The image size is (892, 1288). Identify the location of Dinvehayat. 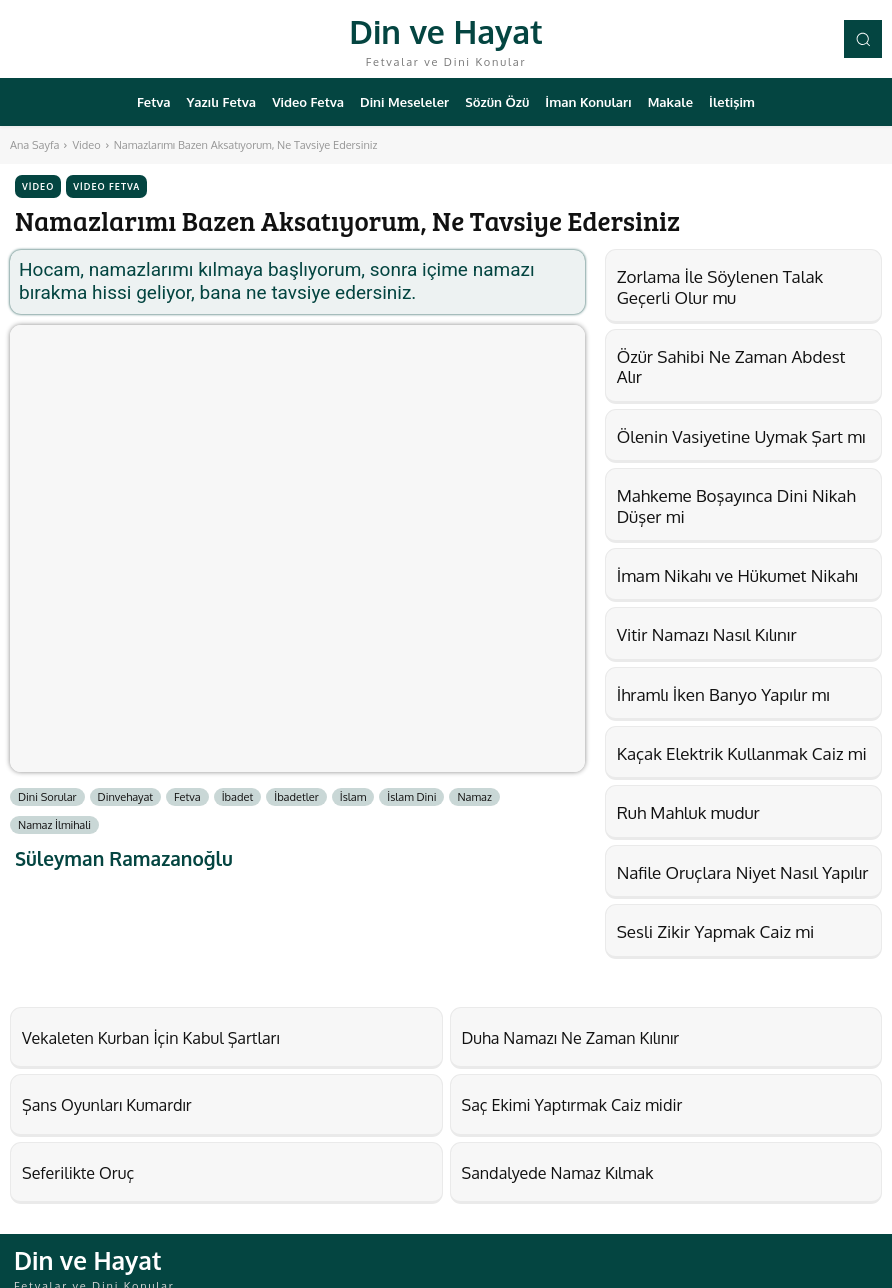
(126, 797).